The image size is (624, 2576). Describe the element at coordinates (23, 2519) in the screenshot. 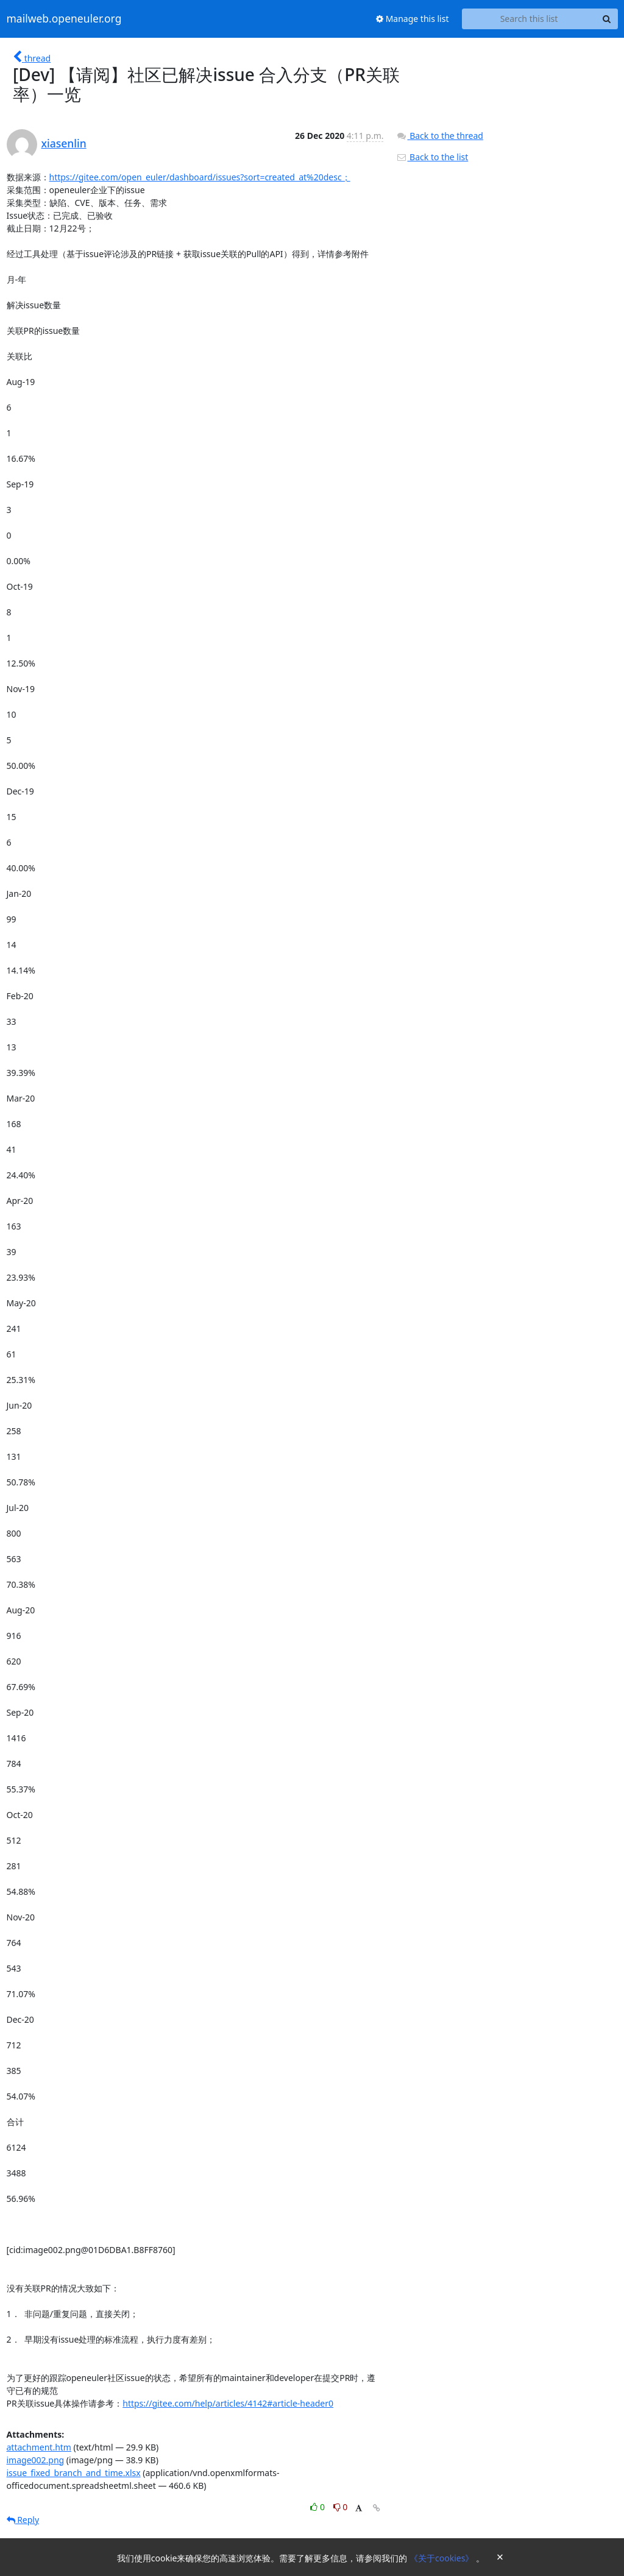

I see `Reply` at that location.